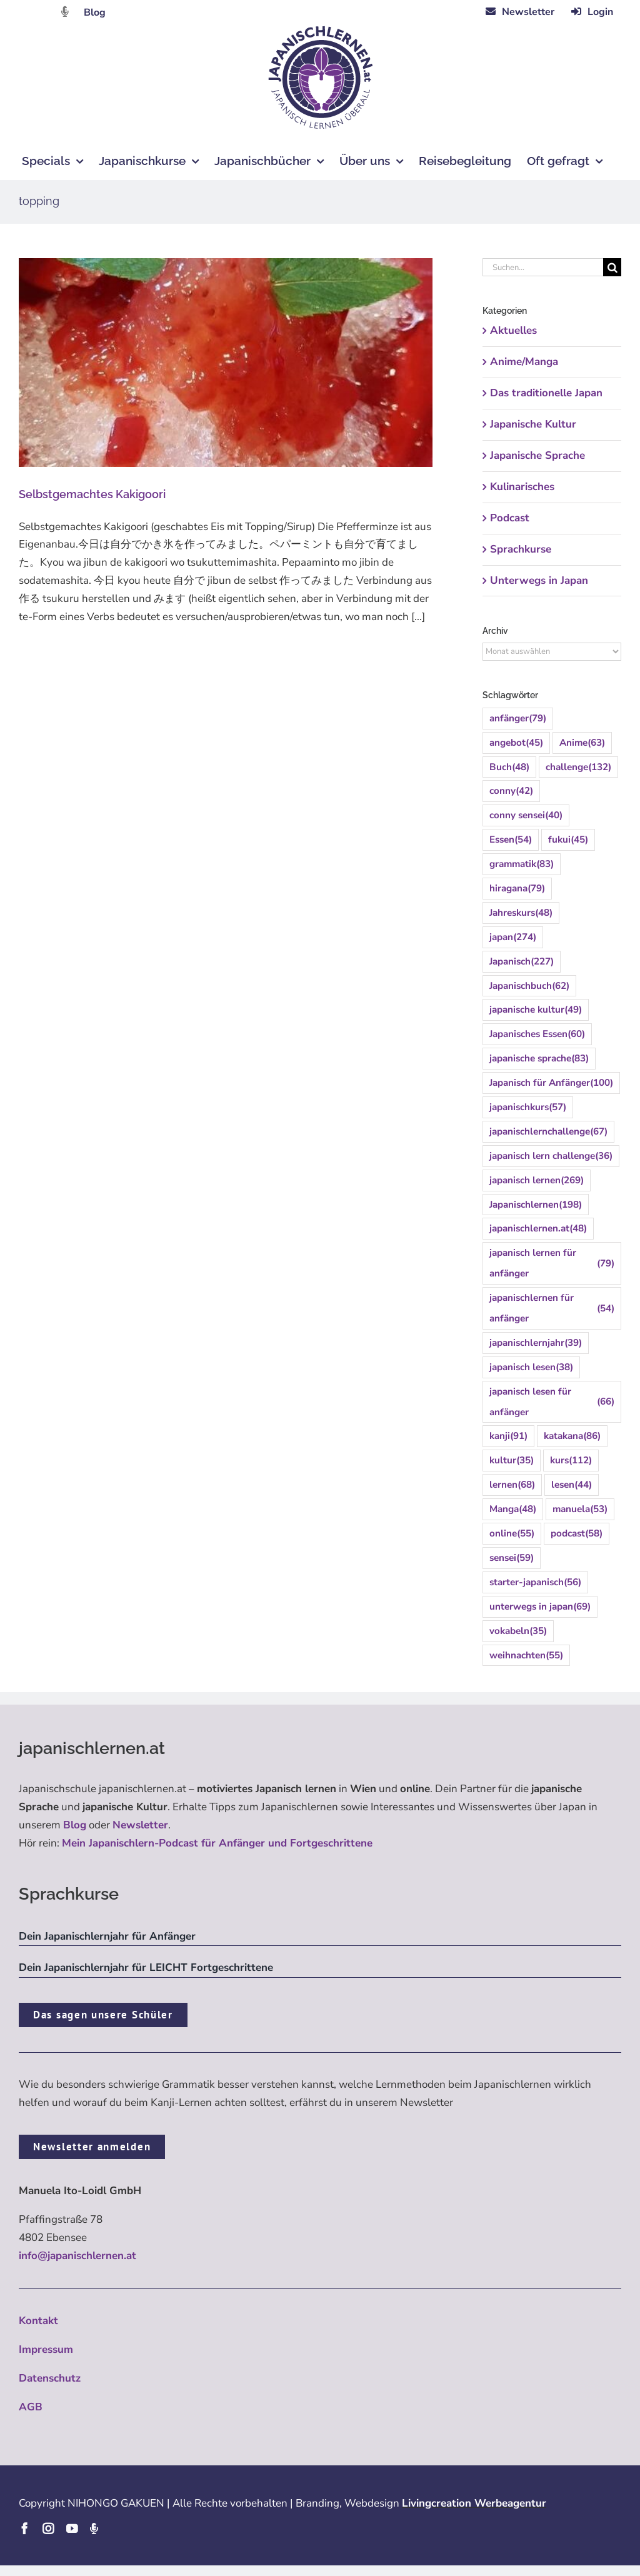 The image size is (640, 2576). Describe the element at coordinates (551, 1401) in the screenshot. I see `japanisch lesen für anfänger [japanisch lesen für anfänger (66 Einträge)]` at that location.